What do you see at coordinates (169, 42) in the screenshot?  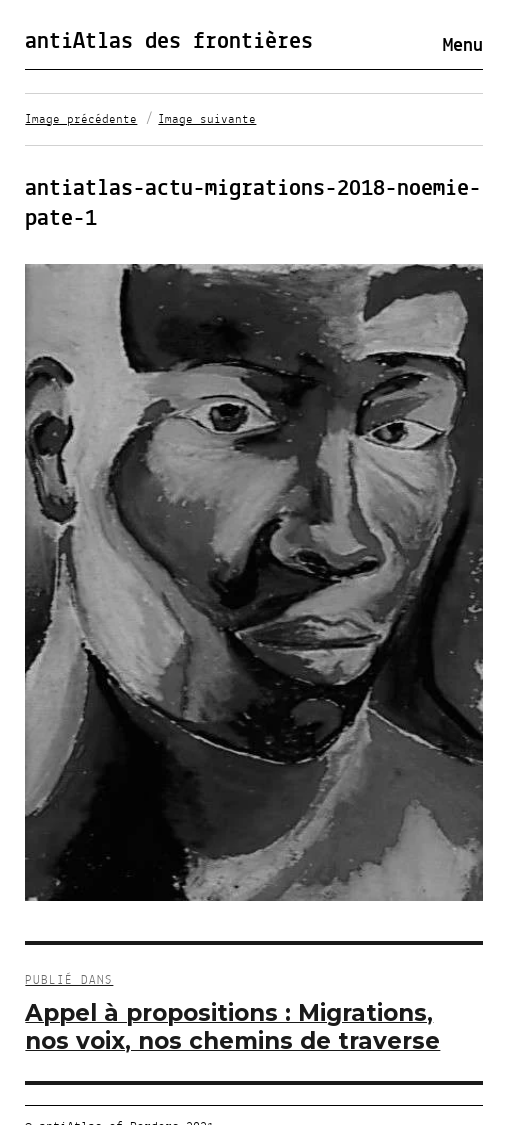 I see `antiAtlas des frontières` at bounding box center [169, 42].